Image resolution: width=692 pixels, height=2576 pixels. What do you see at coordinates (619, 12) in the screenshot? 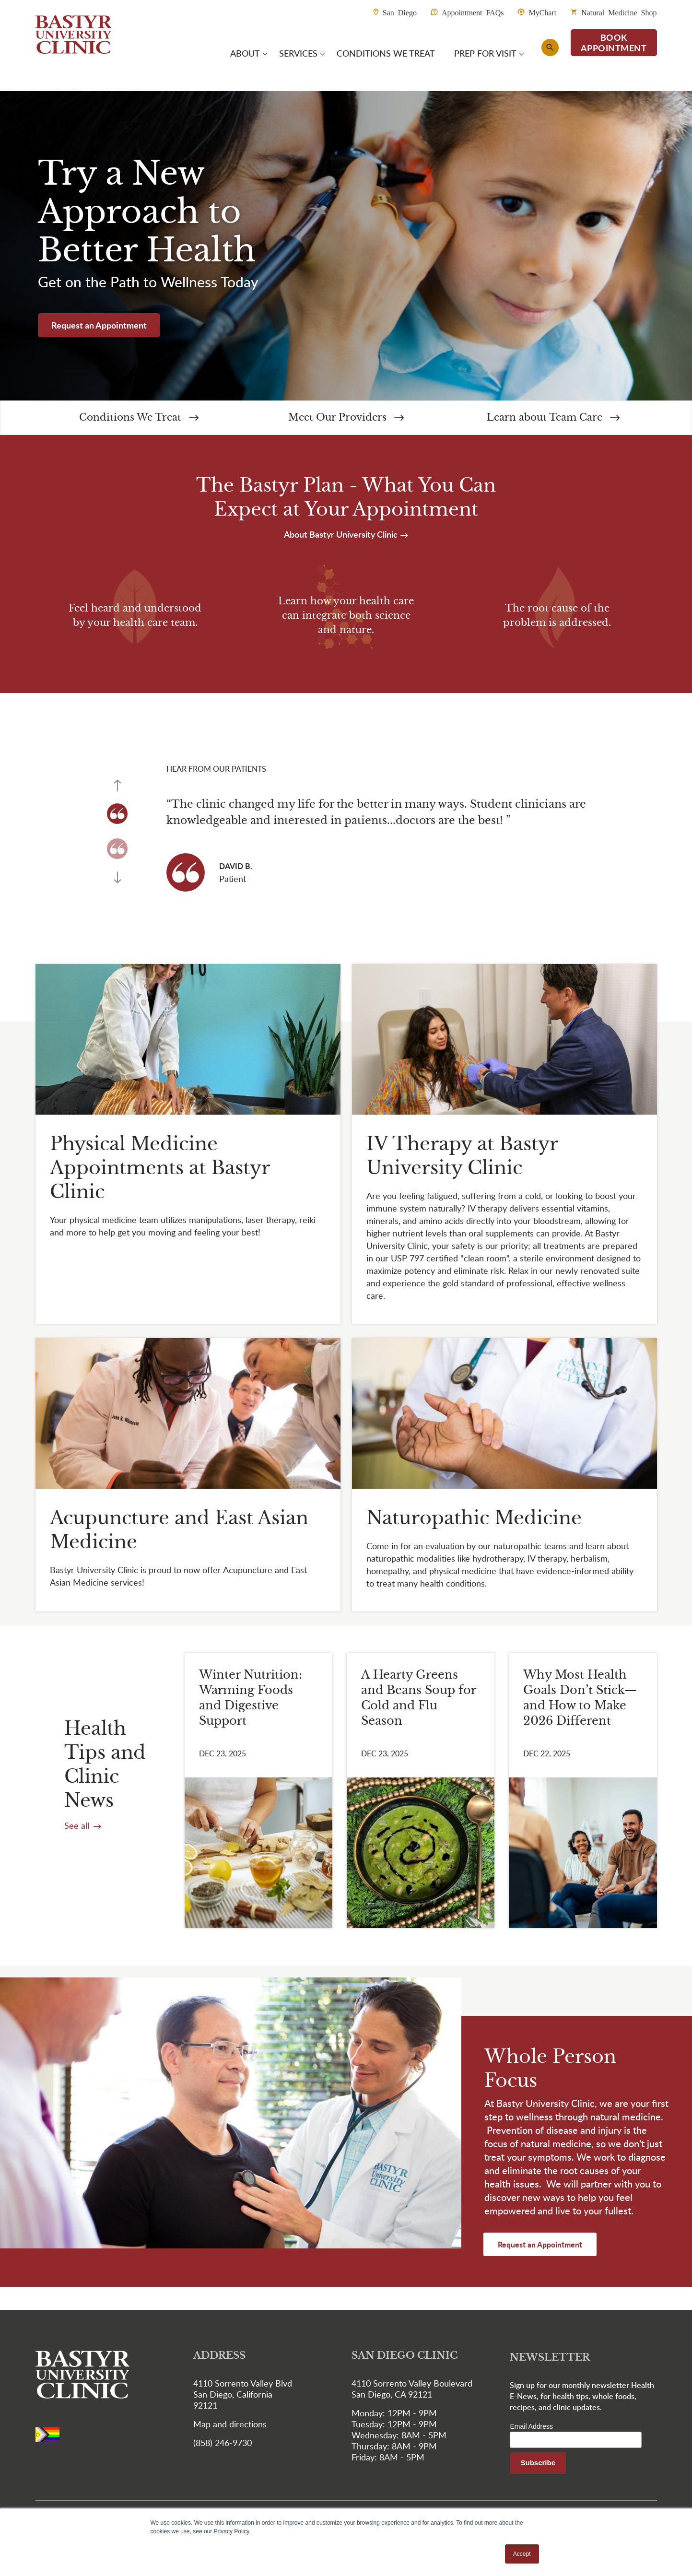
I see `Natural Medicine Shop` at bounding box center [619, 12].